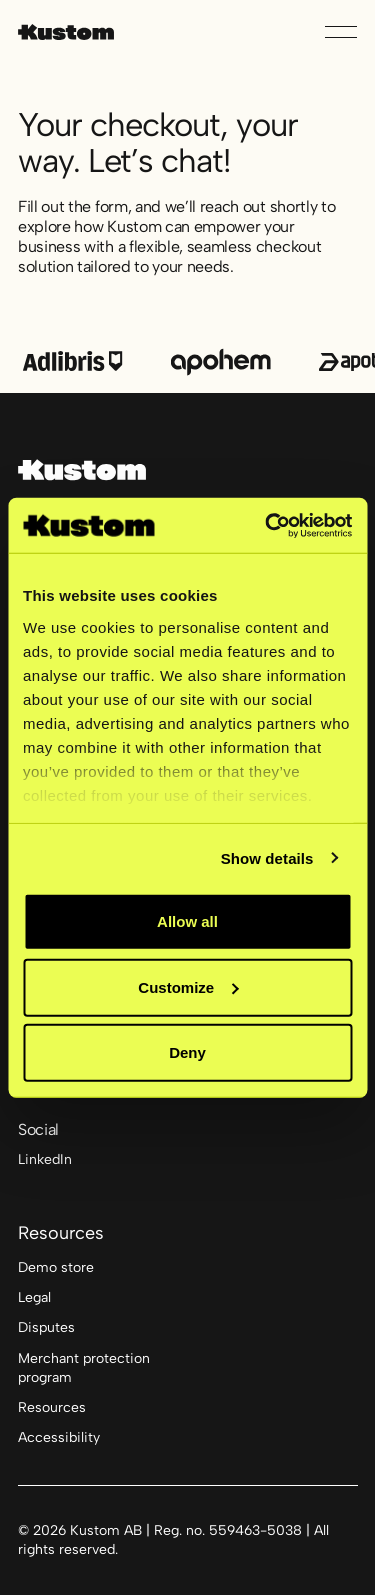 The width and height of the screenshot is (375, 1595). What do you see at coordinates (341, 32) in the screenshot?
I see `[button]` at bounding box center [341, 32].